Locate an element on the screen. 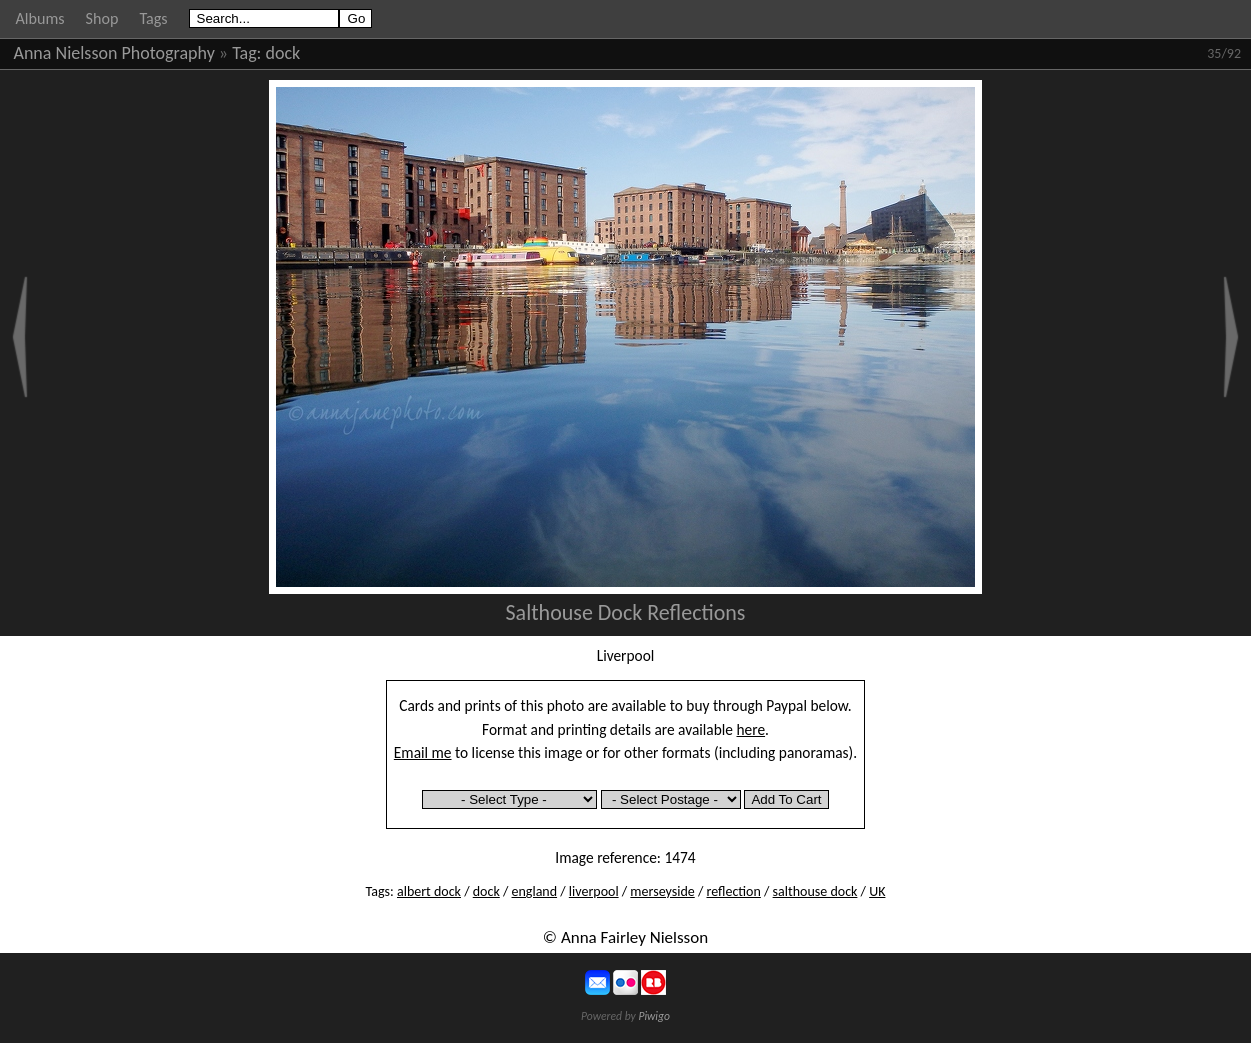  Email me is located at coordinates (423, 752).